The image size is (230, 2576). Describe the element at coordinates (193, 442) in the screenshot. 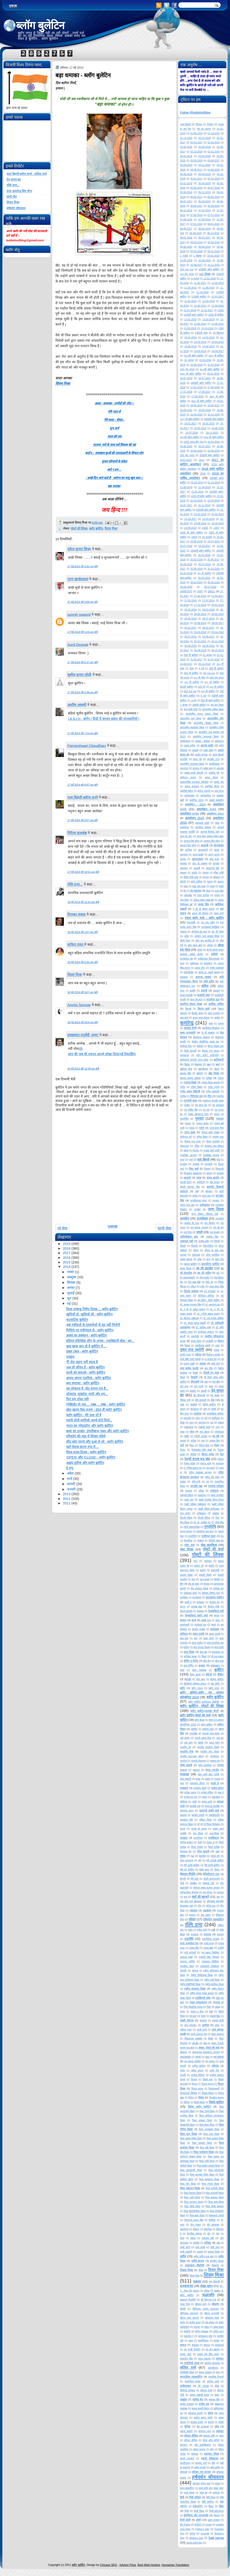

I see `1962 भारत-चीन युद्ध` at that location.